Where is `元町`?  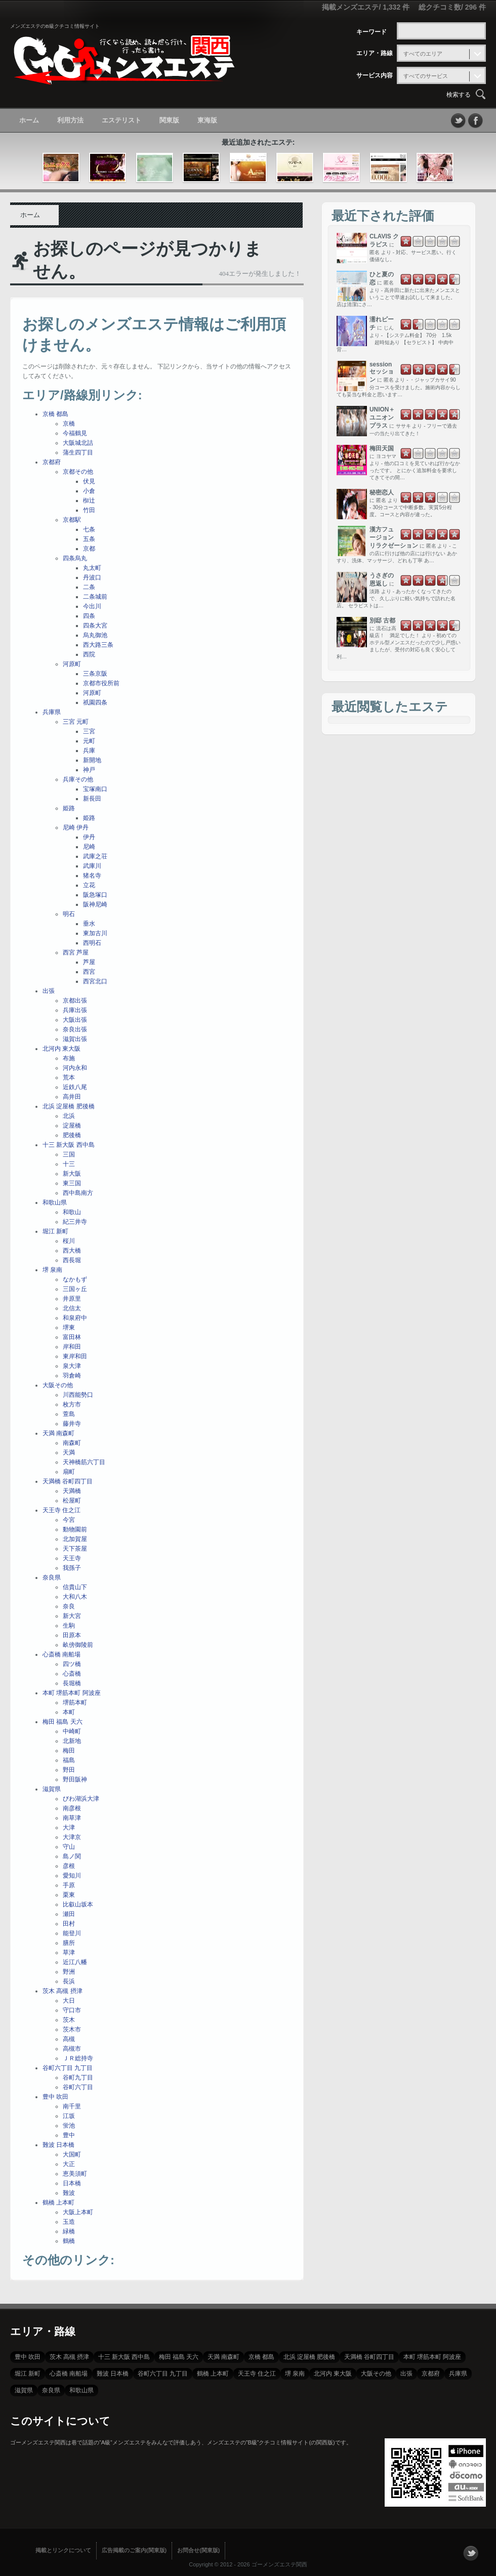
元町 is located at coordinates (89, 740).